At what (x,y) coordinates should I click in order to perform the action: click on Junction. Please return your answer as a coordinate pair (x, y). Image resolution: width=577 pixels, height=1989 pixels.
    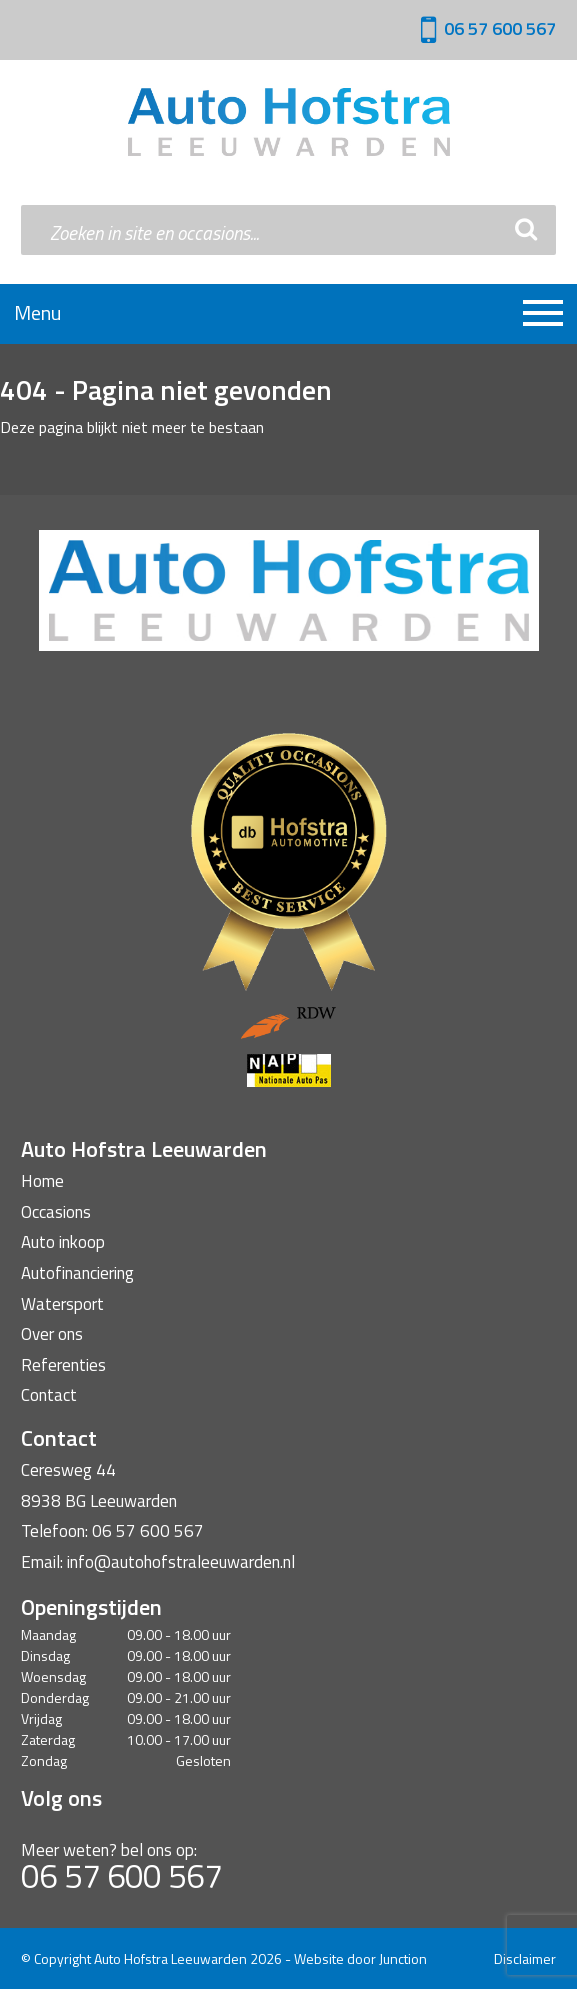
    Looking at the image, I should click on (403, 1958).